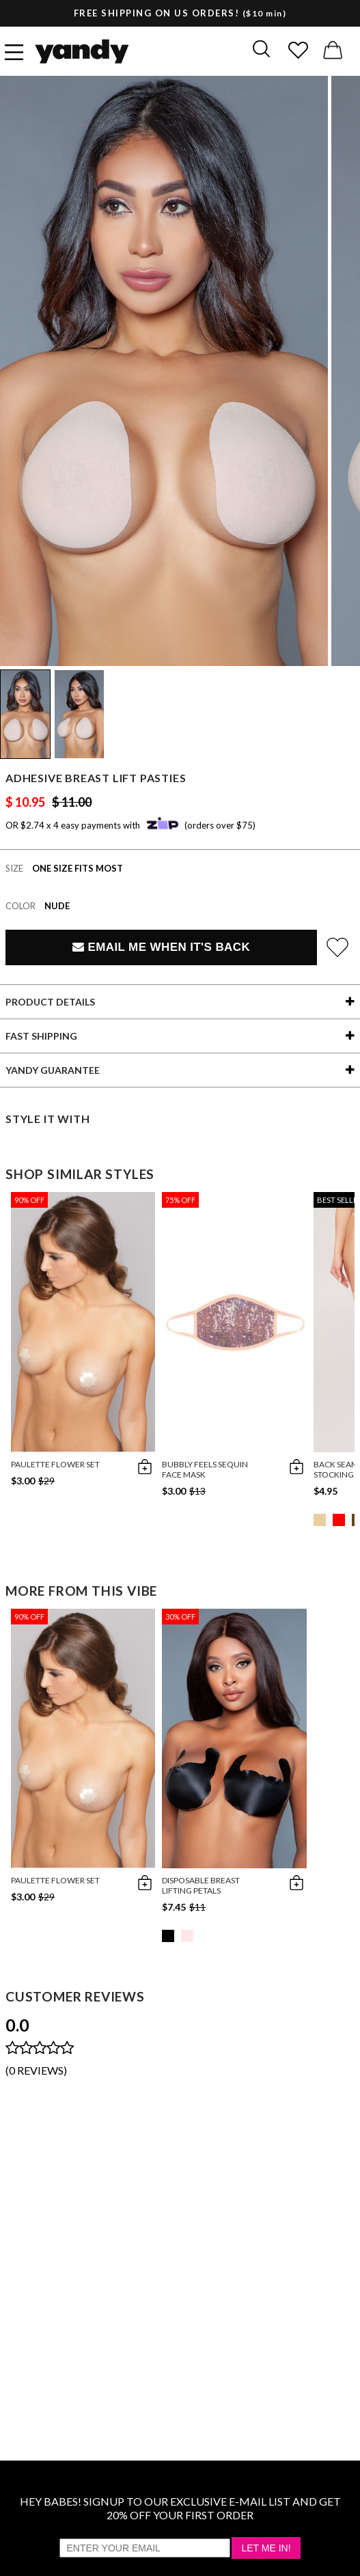  What do you see at coordinates (161, 947) in the screenshot?
I see `Email Me When It's Back` at bounding box center [161, 947].